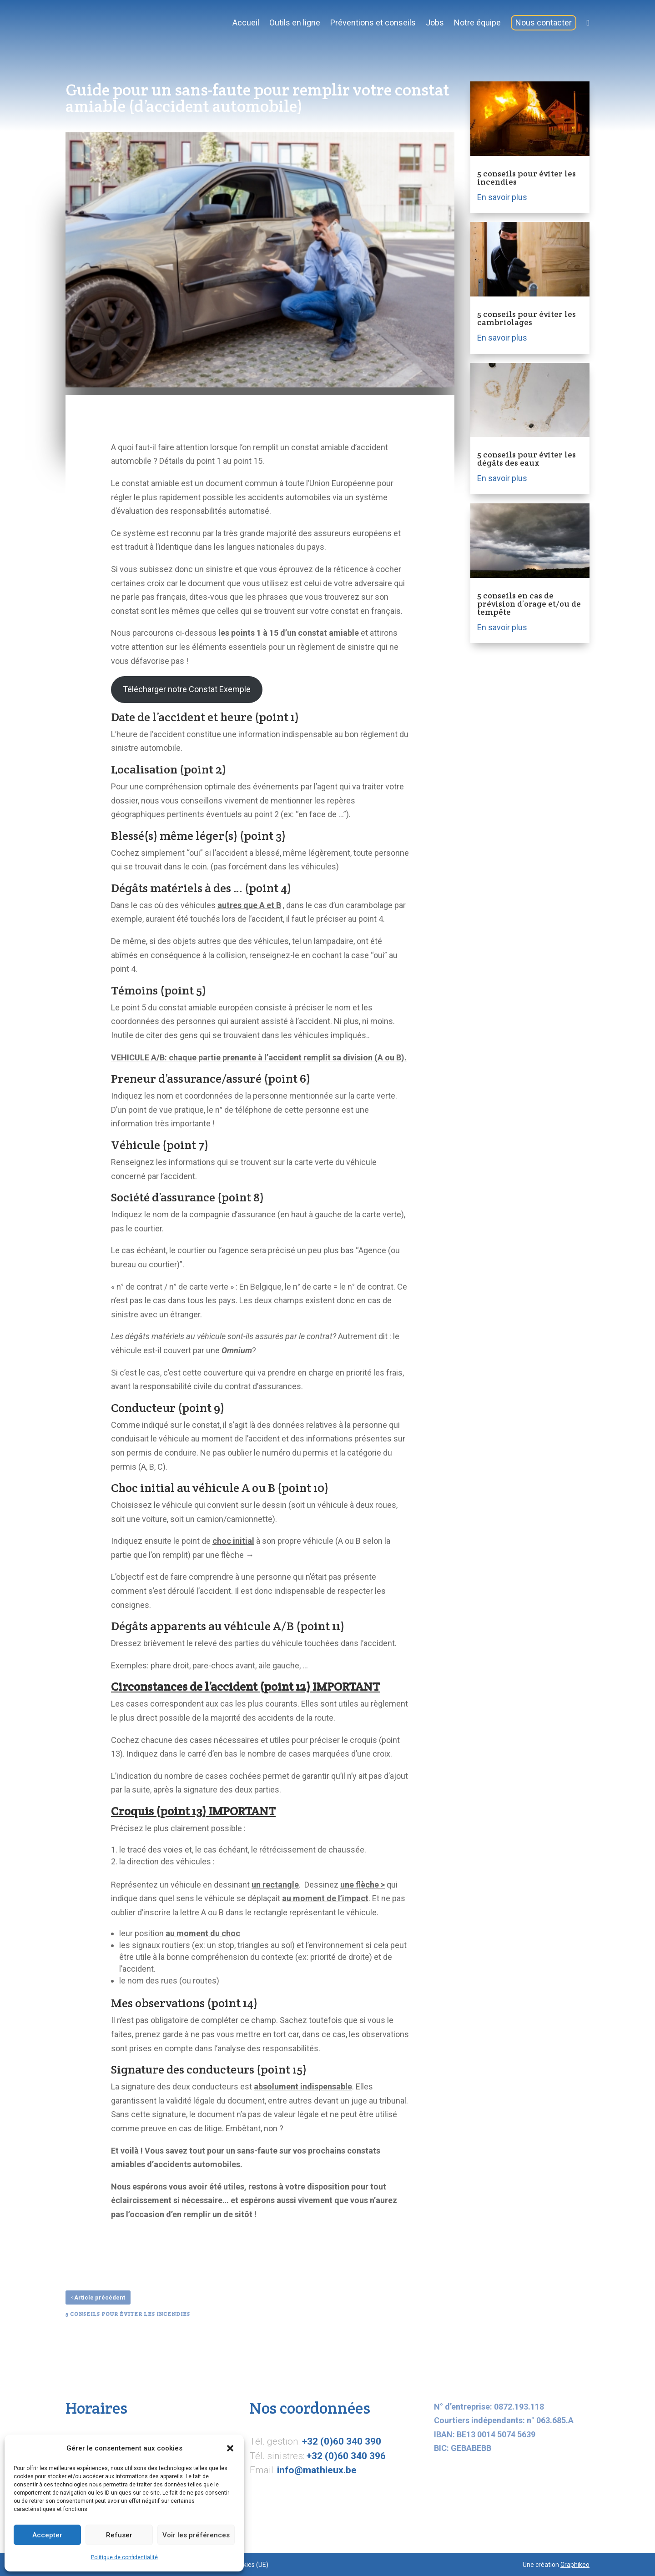  What do you see at coordinates (124, 2557) in the screenshot?
I see `Politique de confidentialité` at bounding box center [124, 2557].